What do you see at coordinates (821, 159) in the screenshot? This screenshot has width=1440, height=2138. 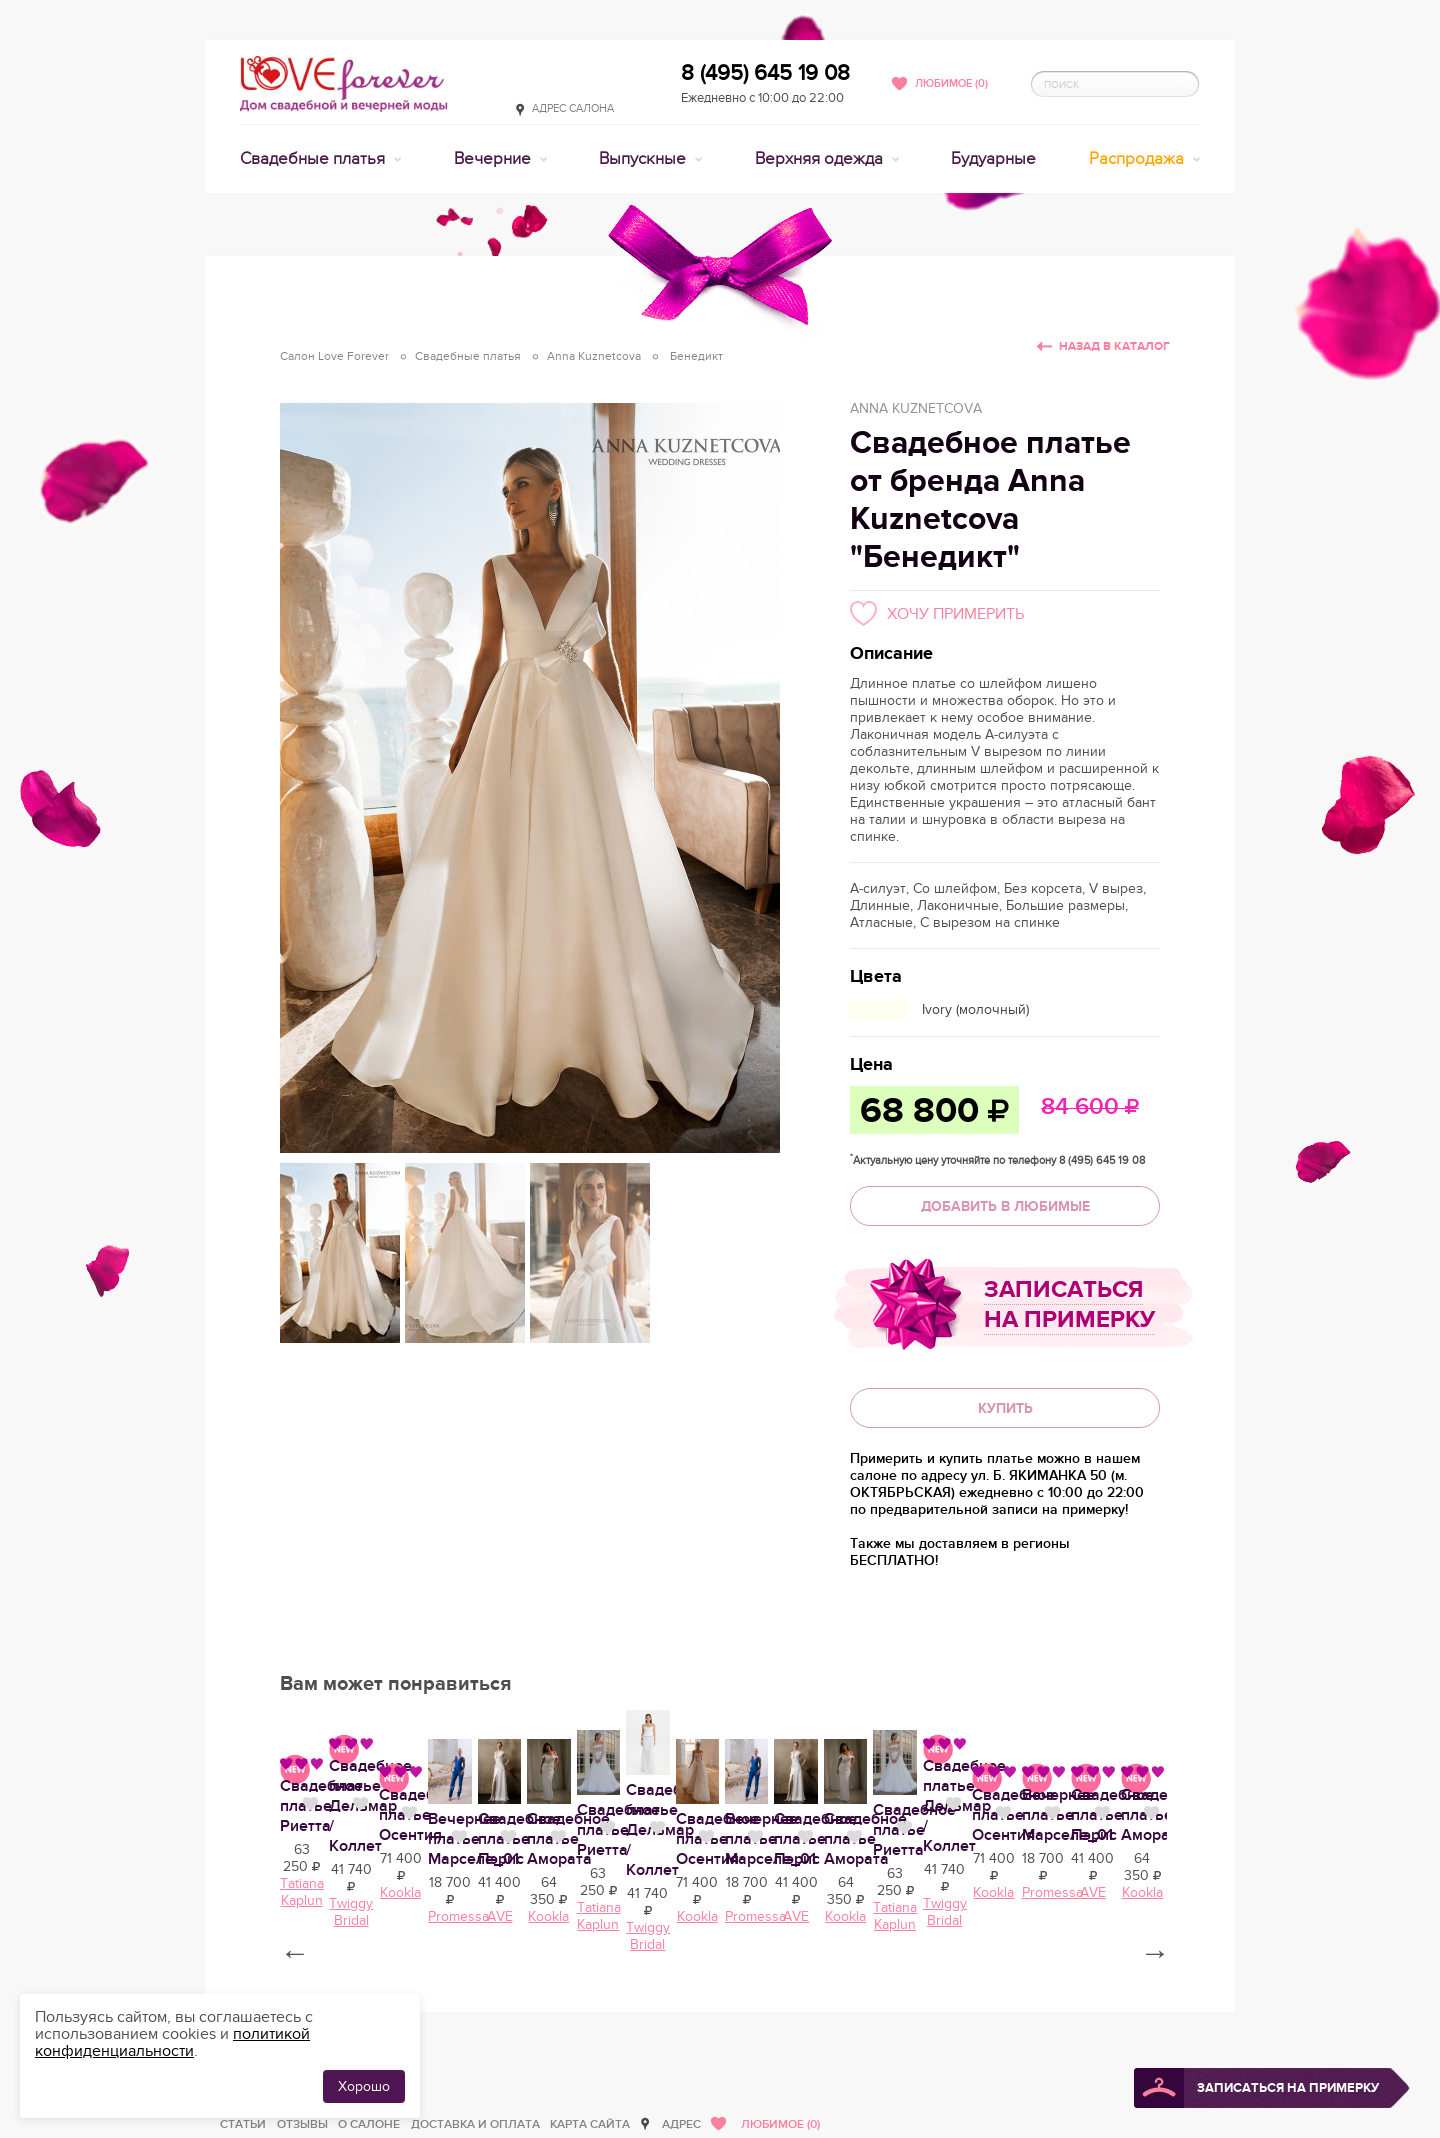 I see `Верхняя одежда` at bounding box center [821, 159].